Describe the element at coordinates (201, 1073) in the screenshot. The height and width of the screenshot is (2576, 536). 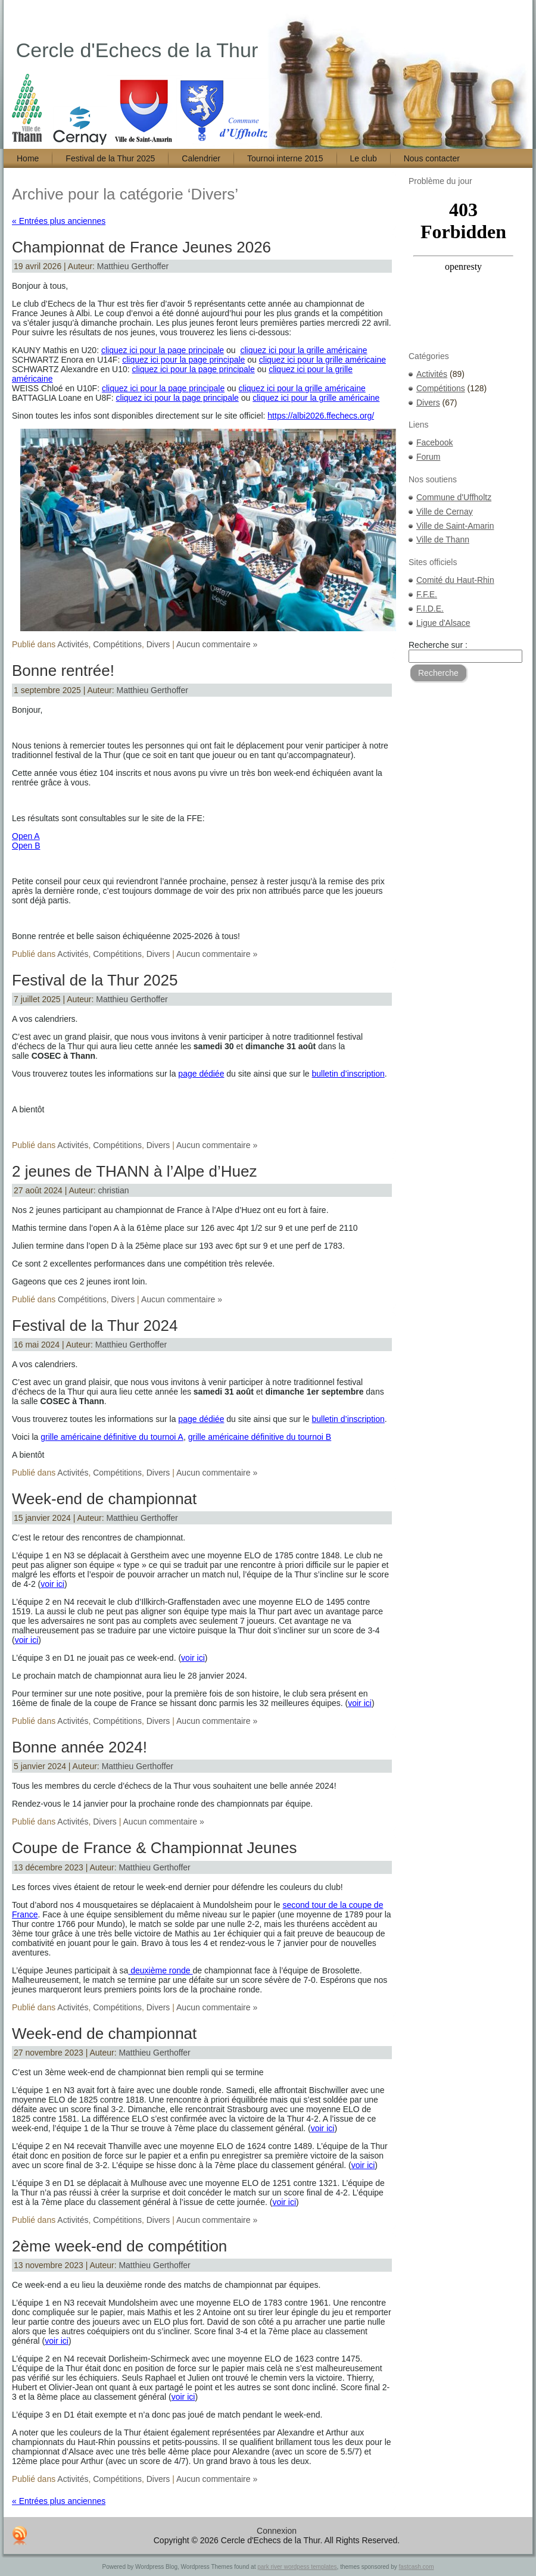
I see `page dédiée` at that location.